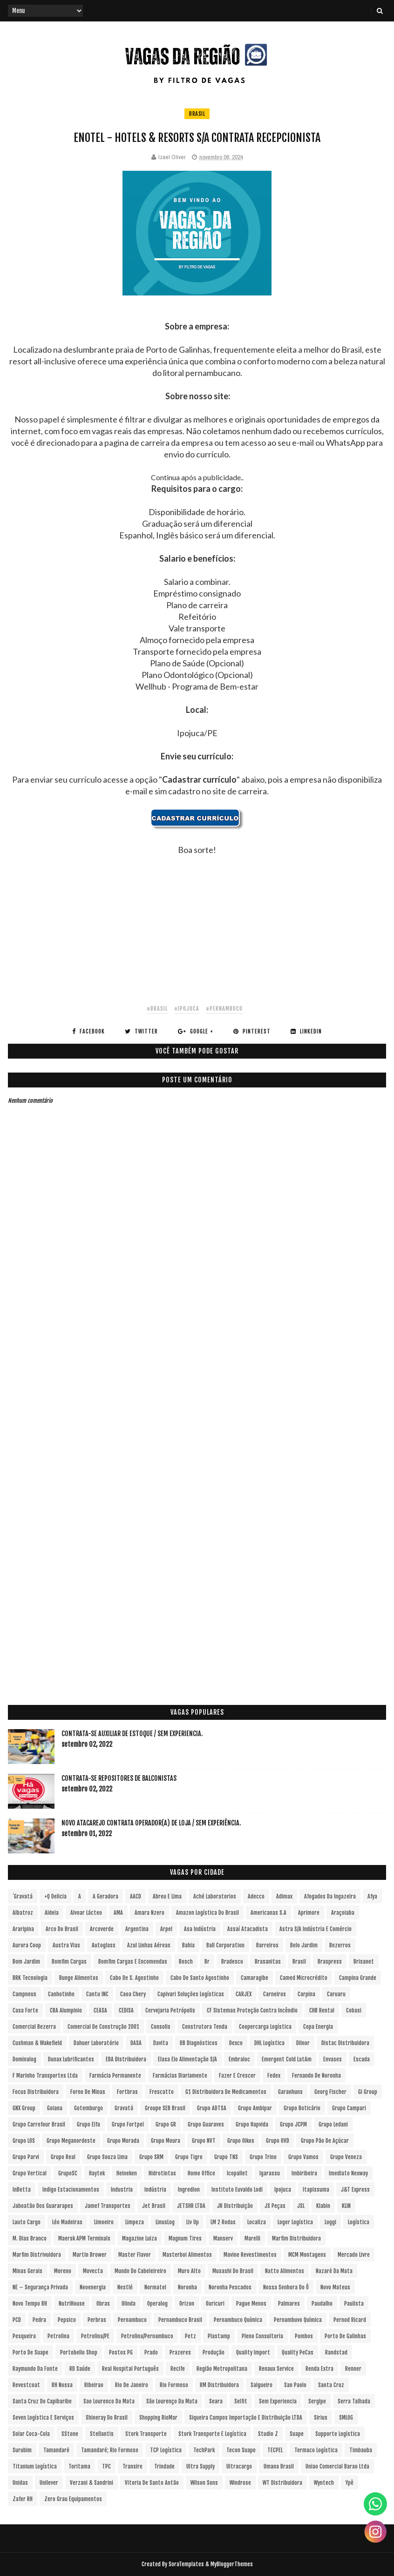 The height and width of the screenshot is (2576, 394). I want to click on Grupo Ledani, so click(333, 2124).